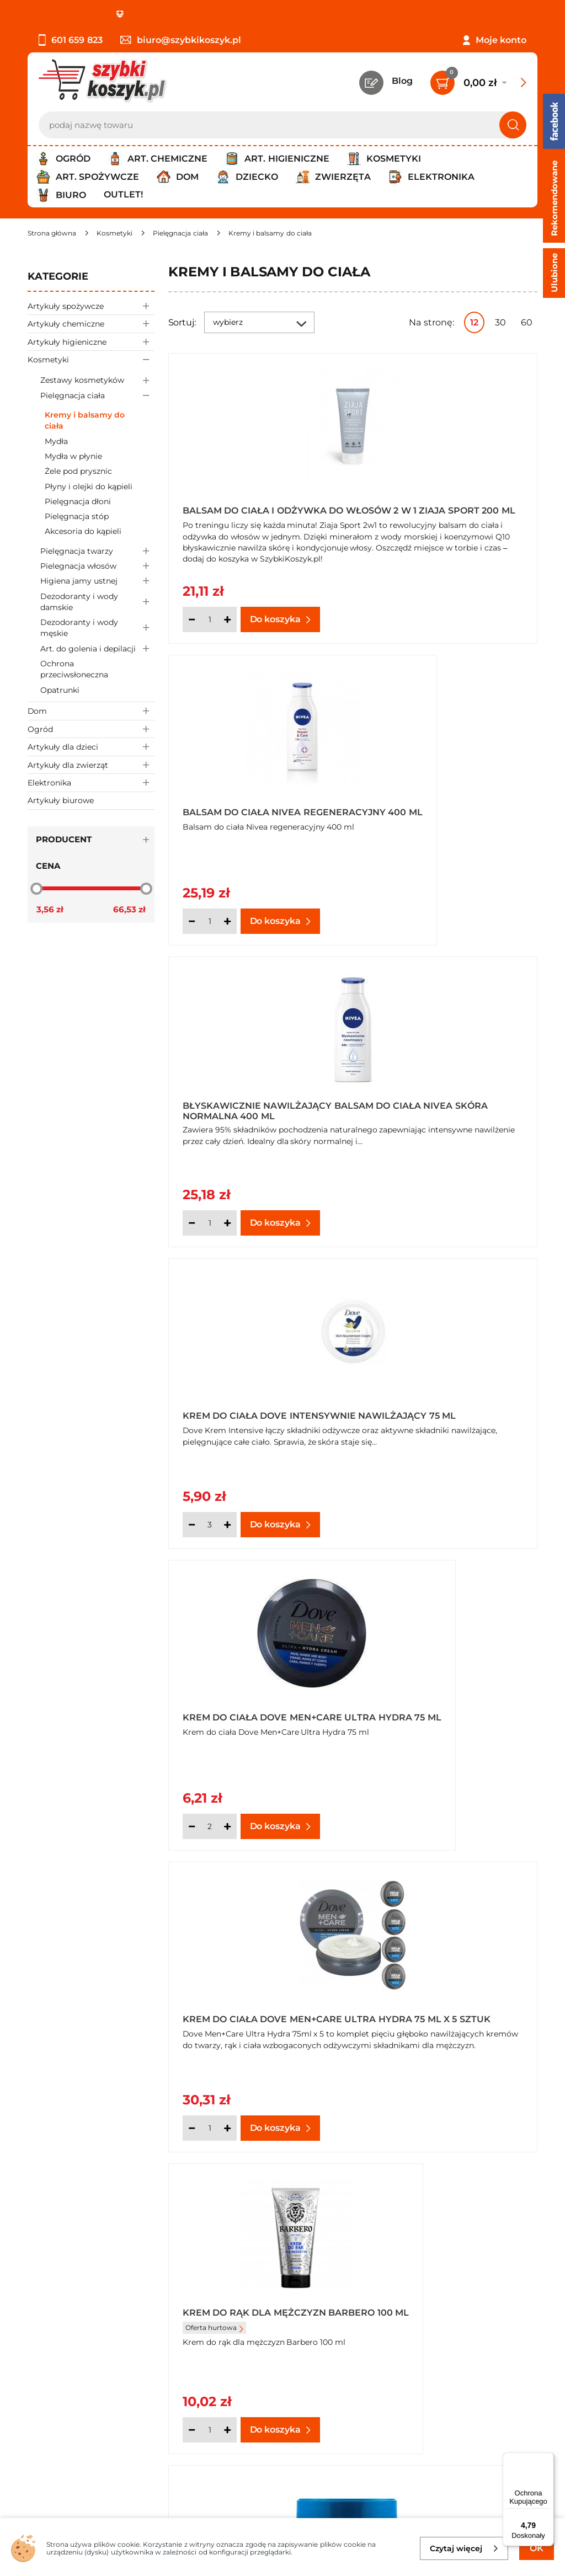 The image size is (565, 2576). Describe the element at coordinates (257, 805) in the screenshot. I see `Błyskawicznie nawilżający balsam do ciała Nivea skóra normalna 400 ml` at that location.